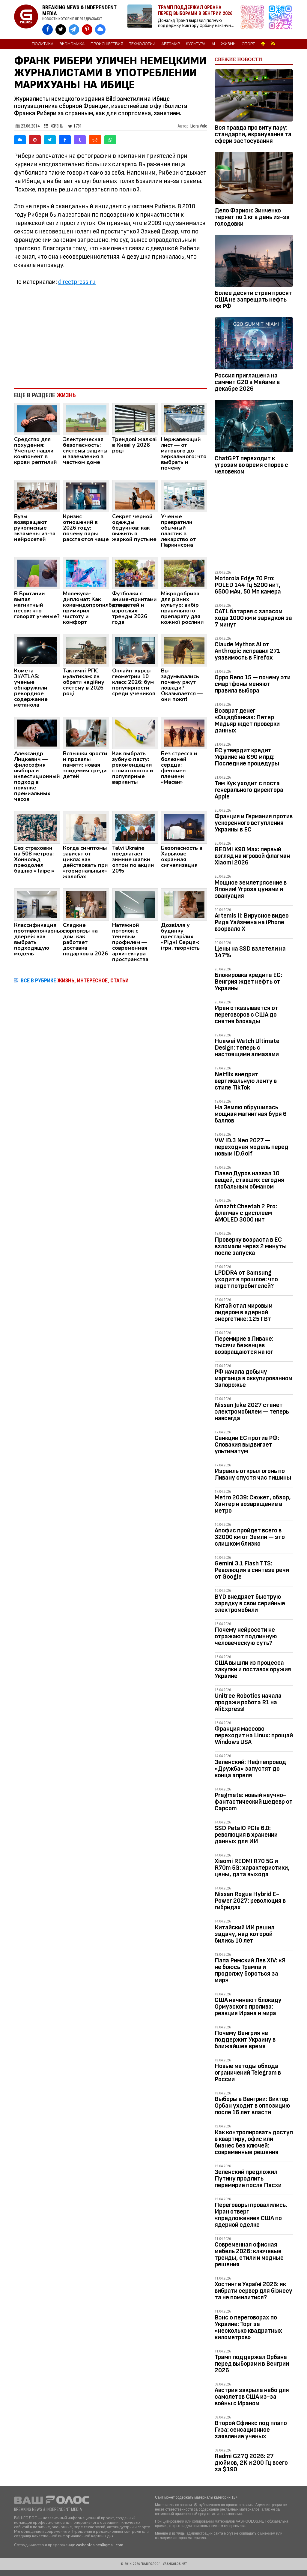  Describe the element at coordinates (246, 1279) in the screenshot. I see `LPDDR4 от Samsung уходит в прошлое: что ждет потребителей?` at that location.